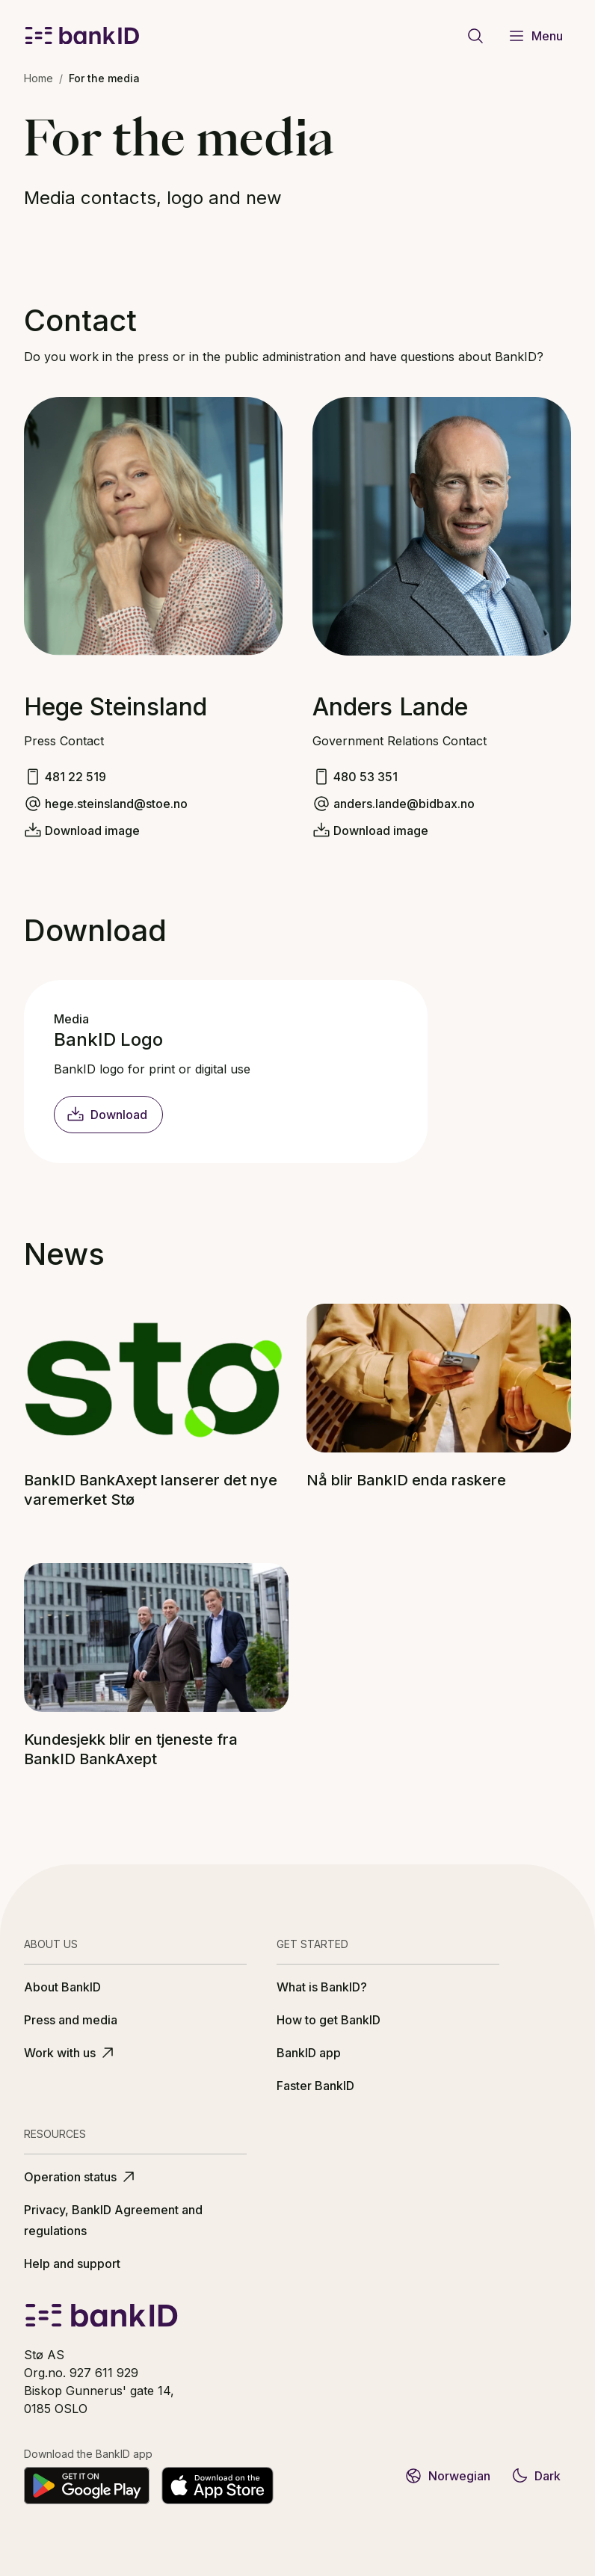  I want to click on [Get it on Google Play], so click(86, 2485).